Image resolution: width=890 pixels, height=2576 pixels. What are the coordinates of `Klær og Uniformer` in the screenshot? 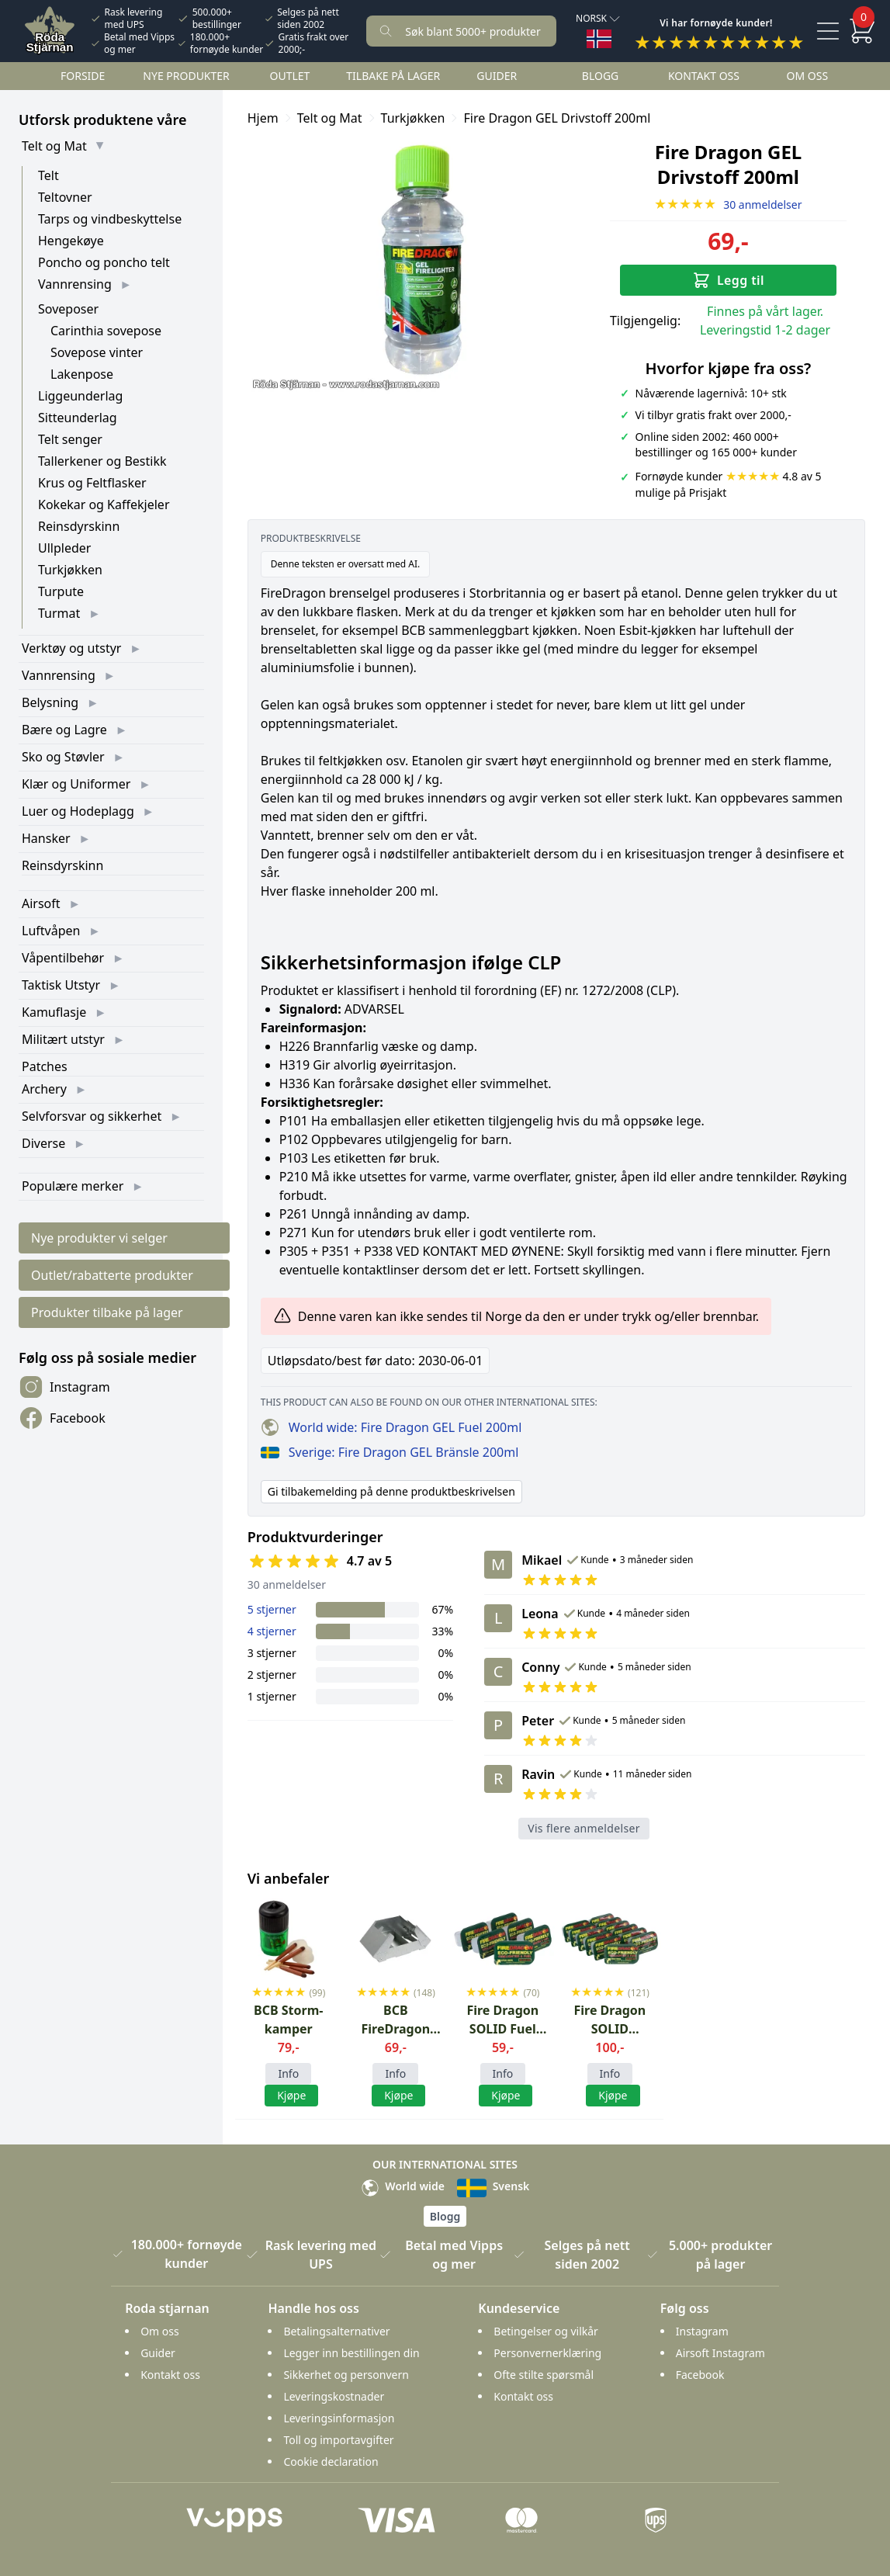 It's located at (76, 783).